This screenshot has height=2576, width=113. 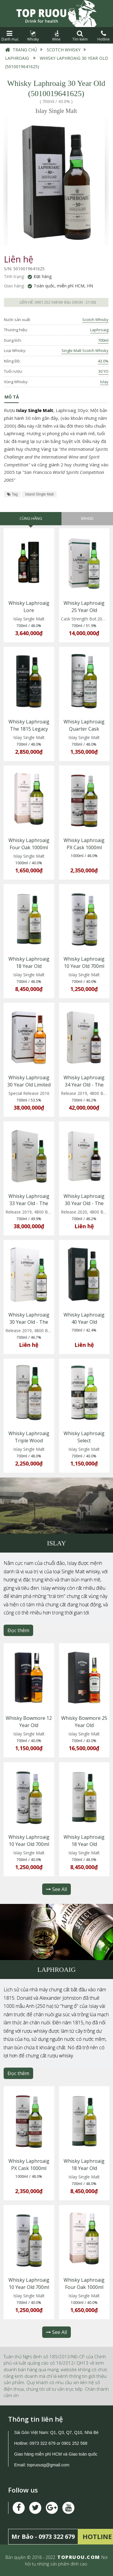 I want to click on Hotline, so click(x=103, y=36).